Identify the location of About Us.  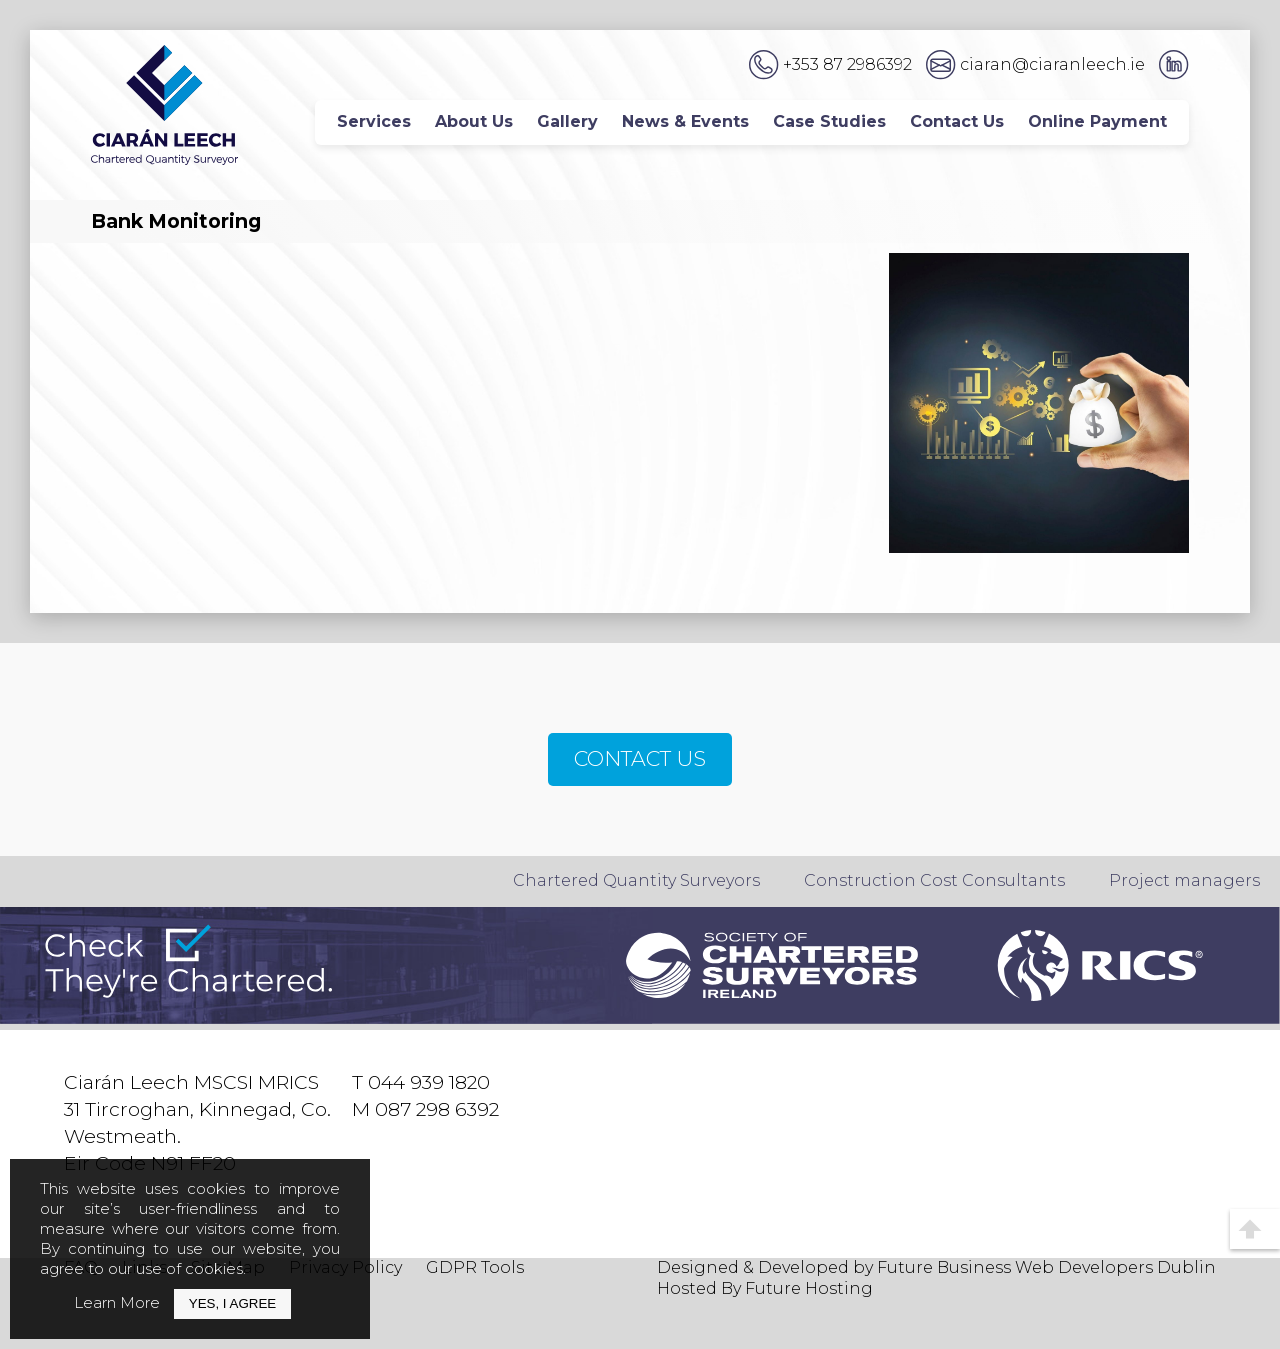
(474, 121).